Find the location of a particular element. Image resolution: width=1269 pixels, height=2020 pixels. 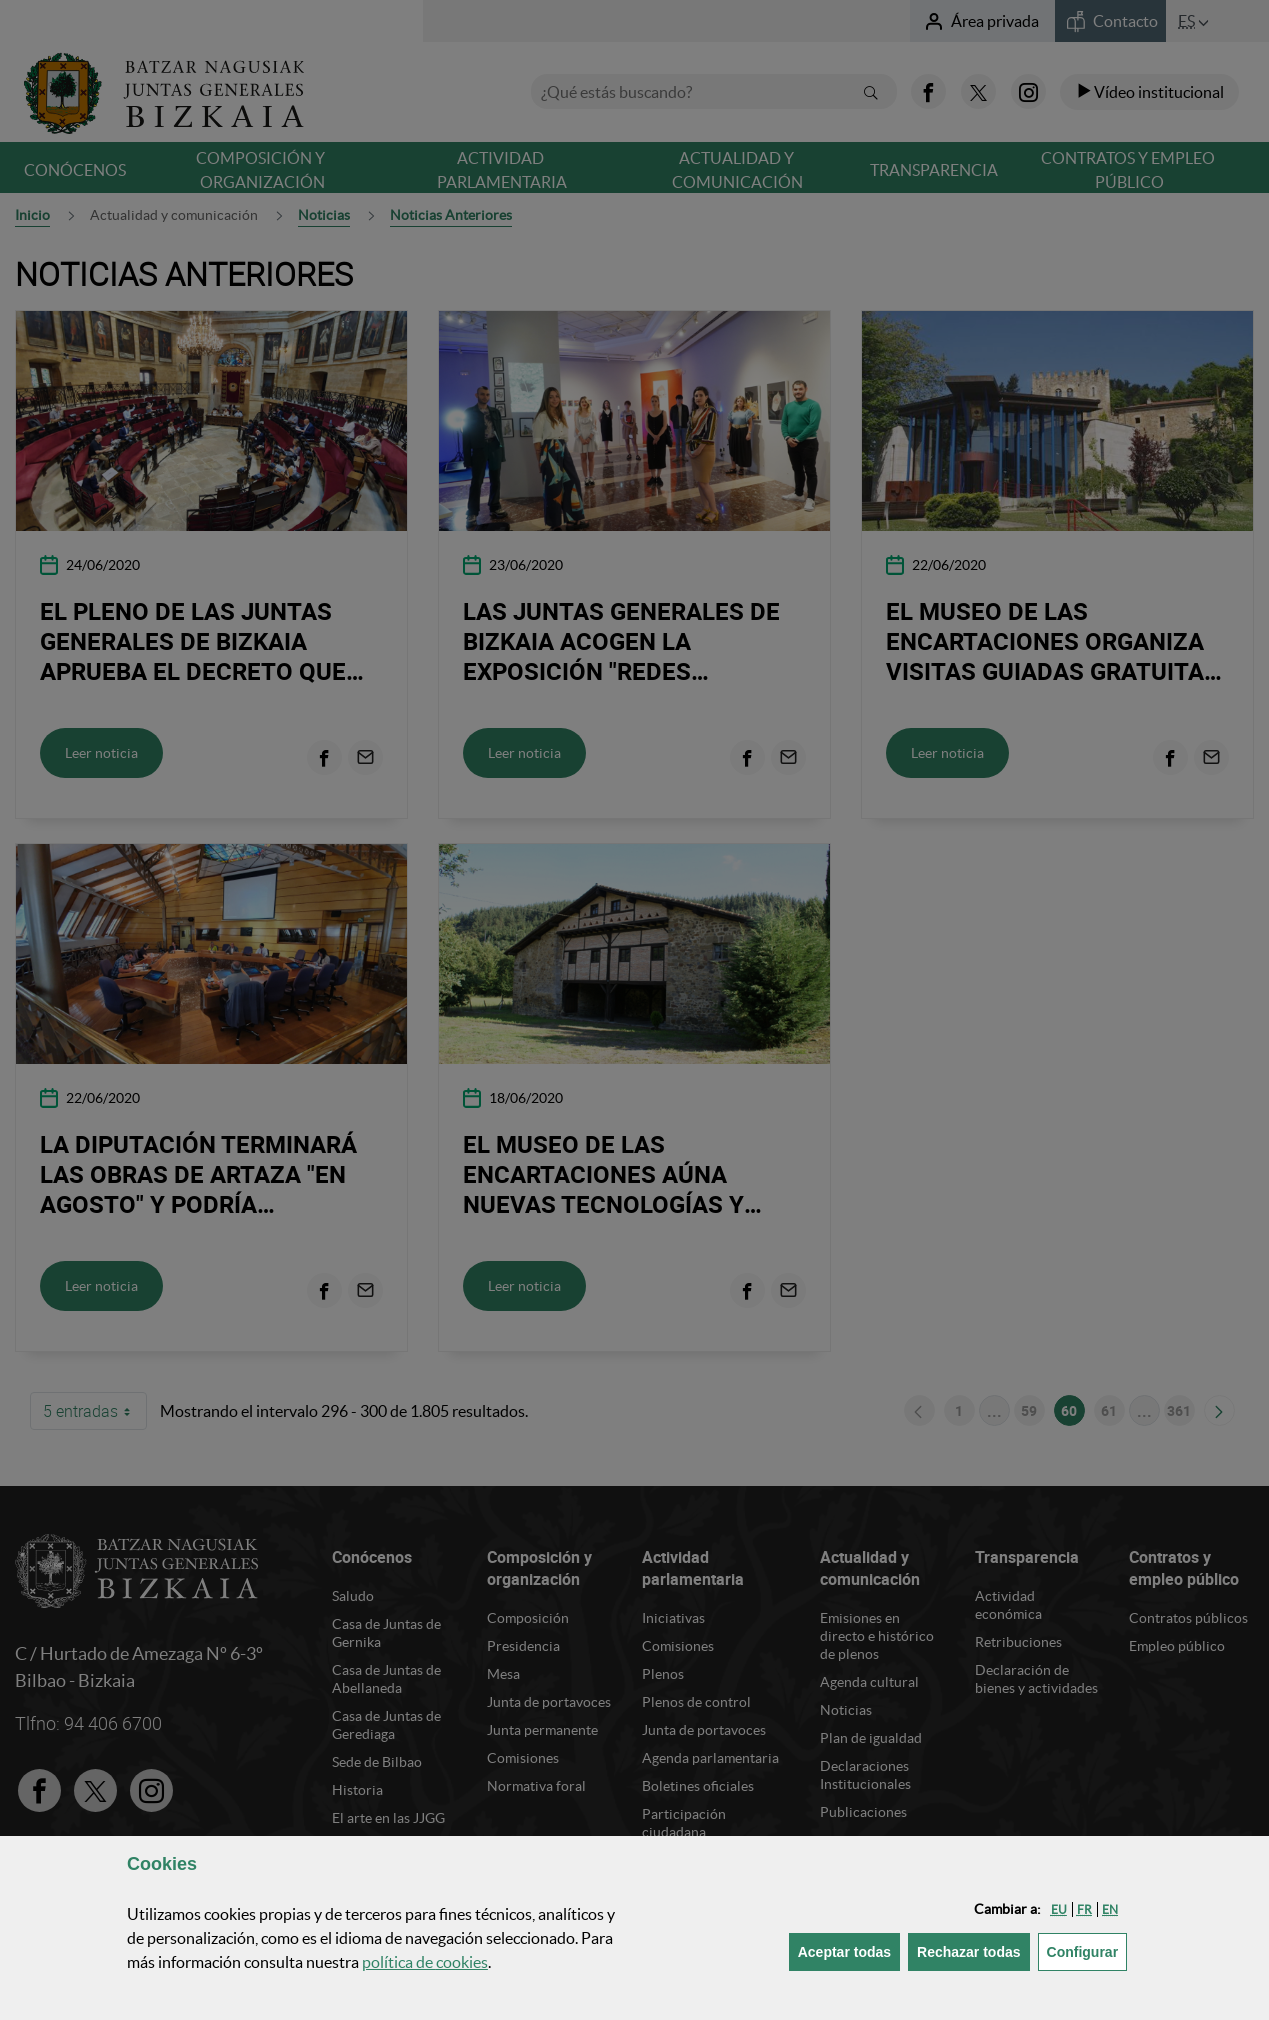

Configurar [button] is located at coordinates (1087, 1950).